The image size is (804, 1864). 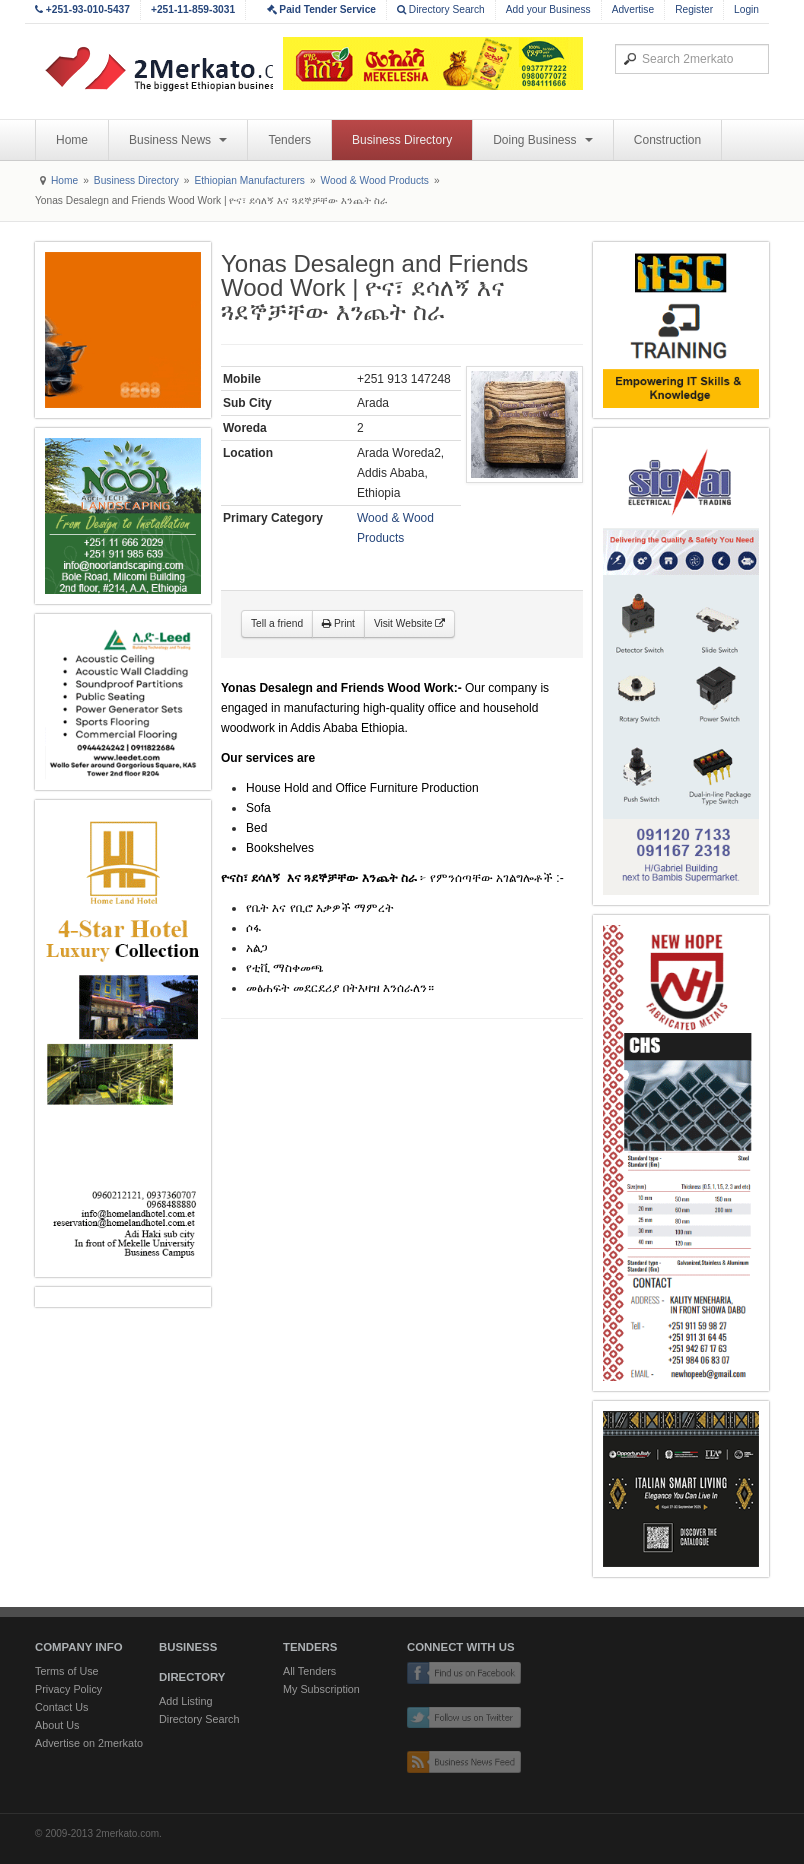 What do you see at coordinates (68, 1689) in the screenshot?
I see `Privacy Policy` at bounding box center [68, 1689].